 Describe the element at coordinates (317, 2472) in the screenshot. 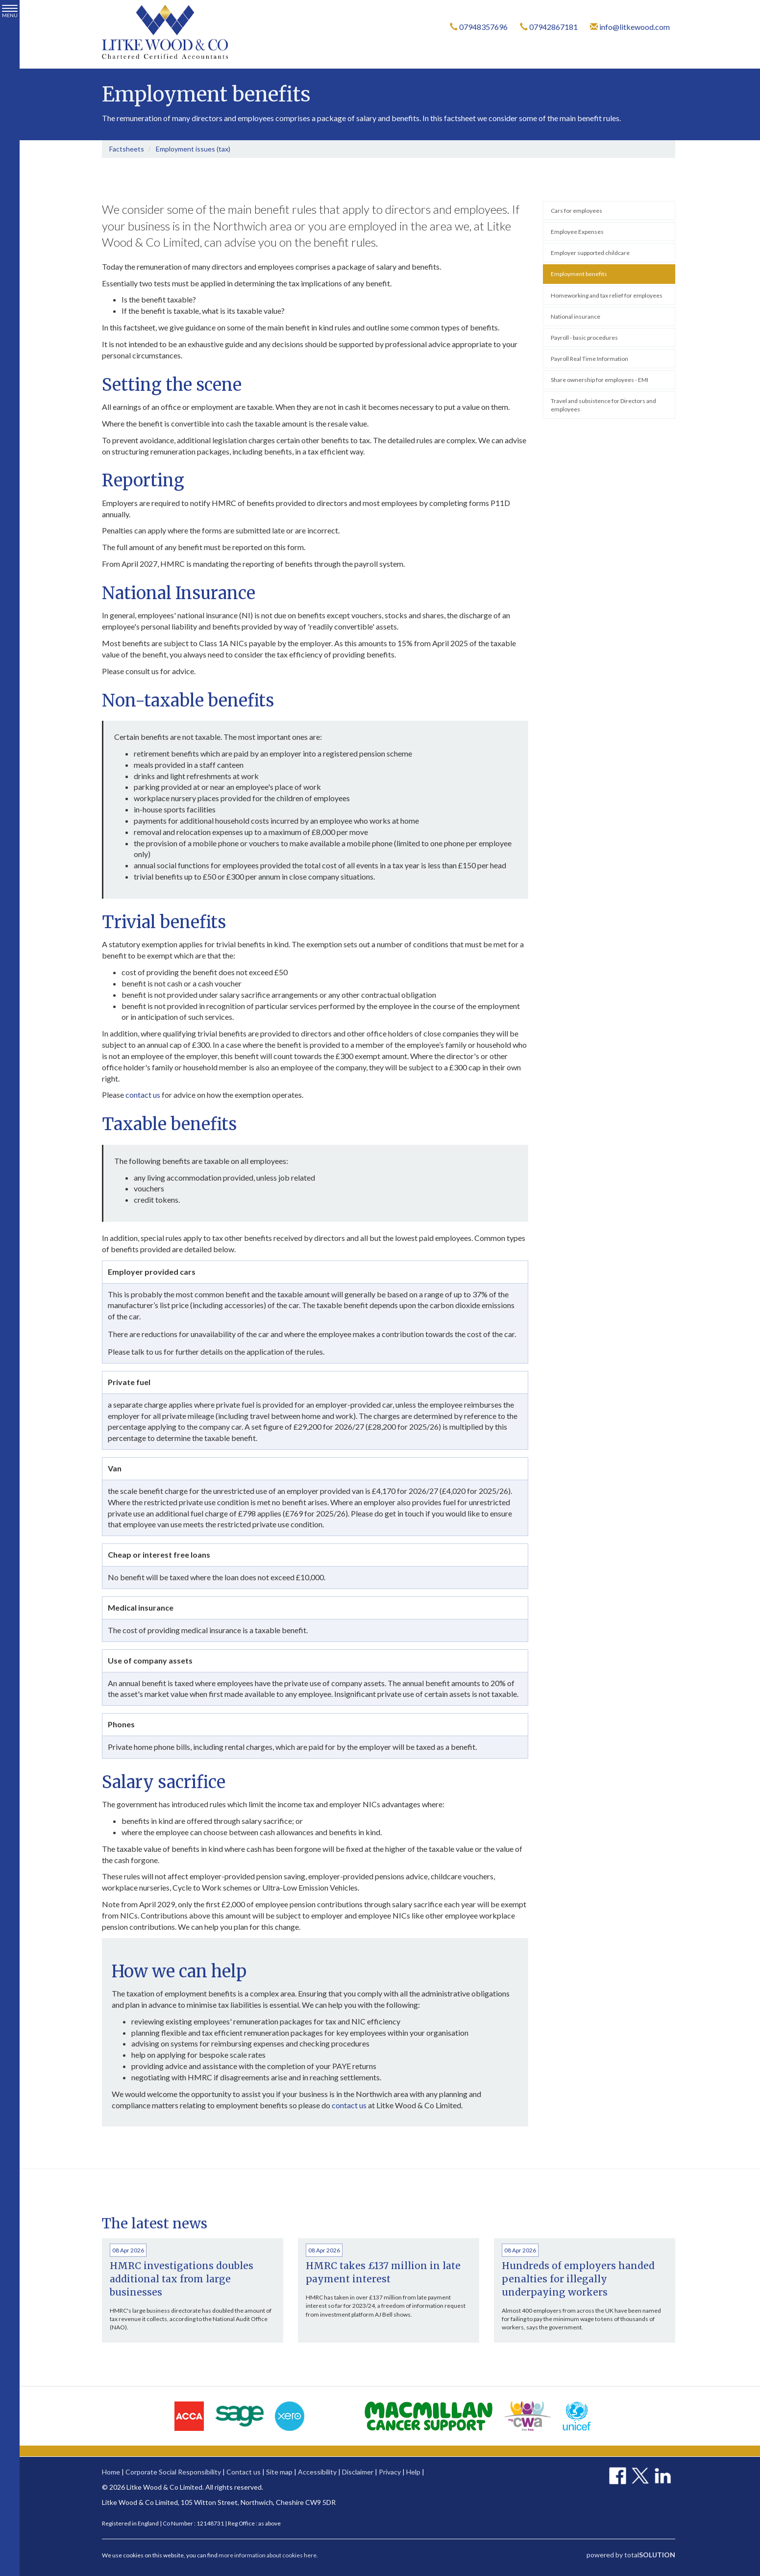

I see `Accessibility` at that location.